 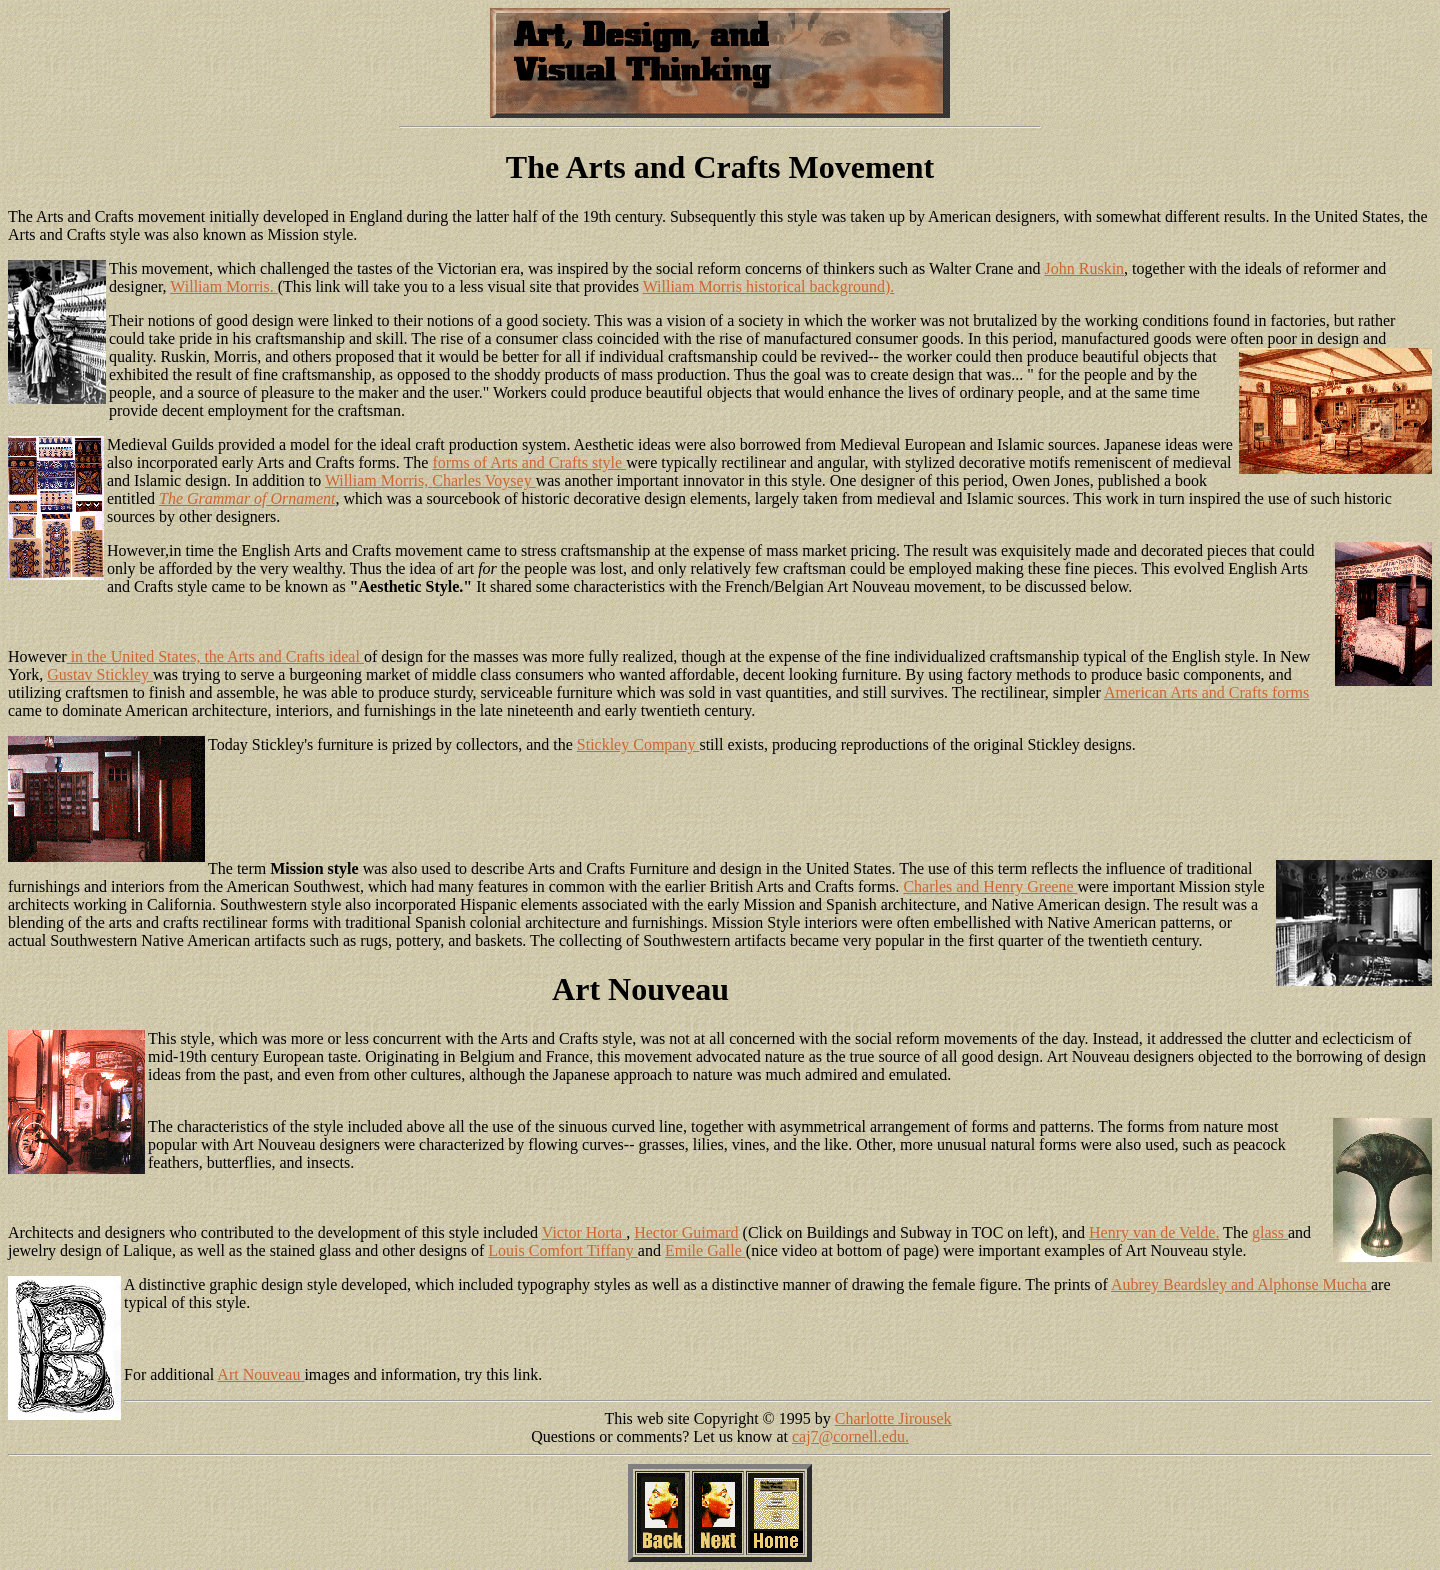 I want to click on Henry van de Velde., so click(x=1154, y=1232).